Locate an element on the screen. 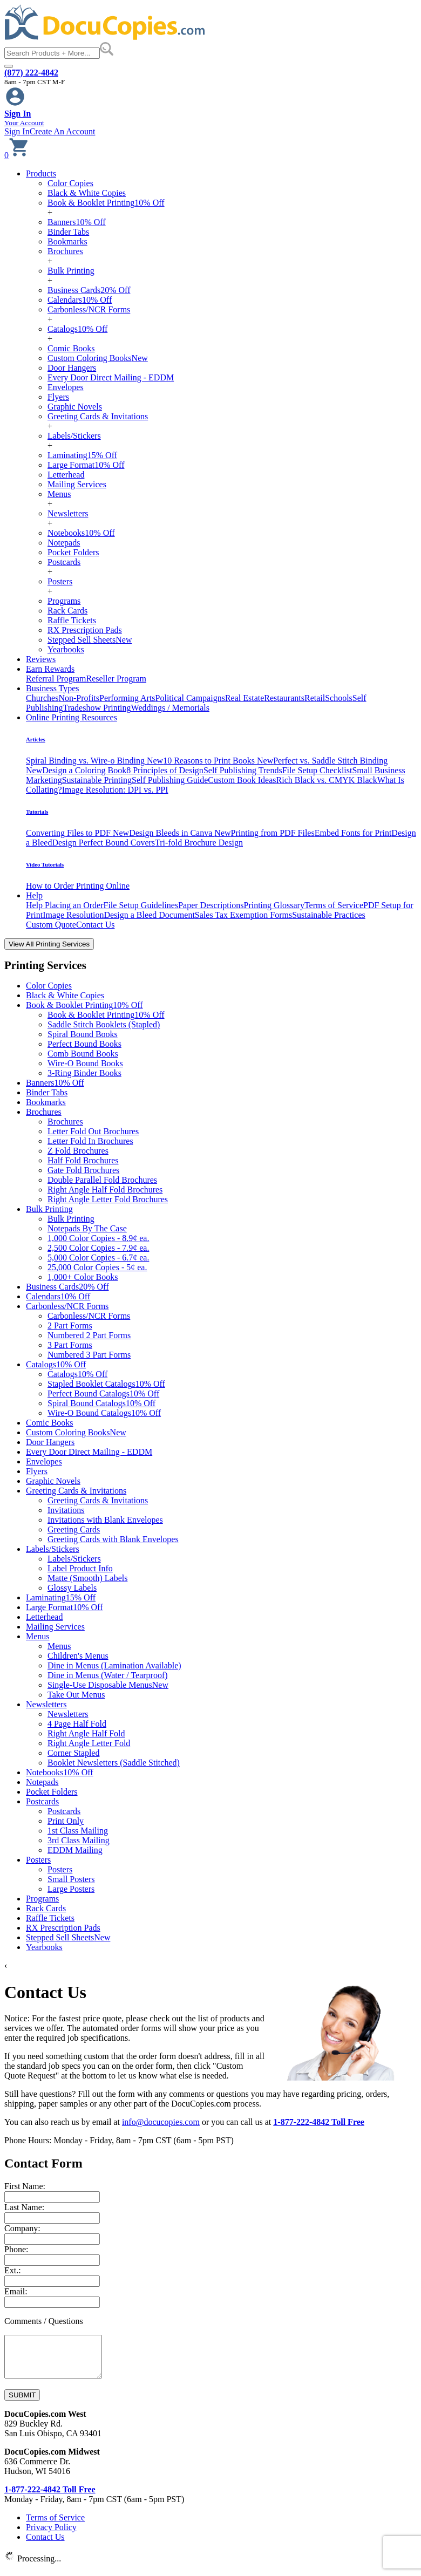 This screenshot has height=2576, width=421. Printing from PDF Files is located at coordinates (273, 832).